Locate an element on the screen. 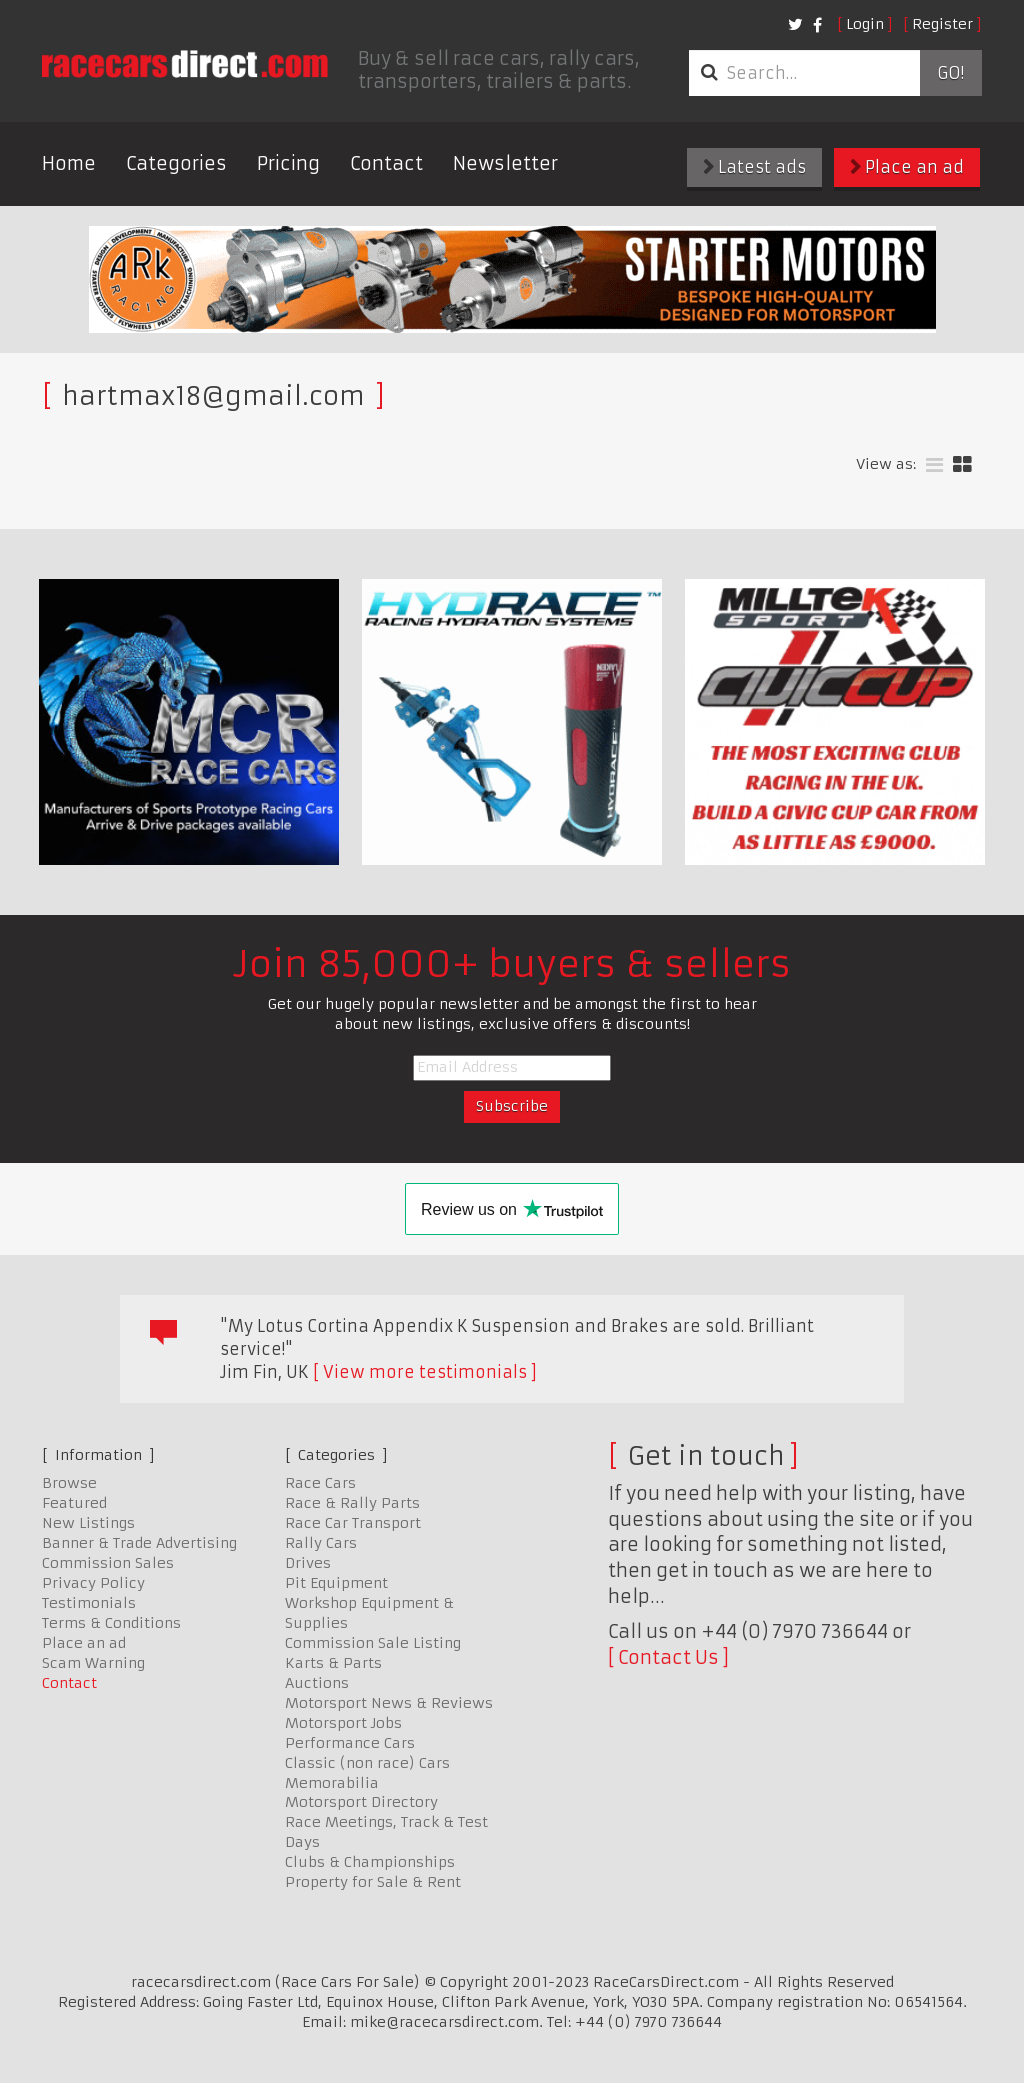 The image size is (1024, 2083). Latest ads is located at coordinates (754, 167).